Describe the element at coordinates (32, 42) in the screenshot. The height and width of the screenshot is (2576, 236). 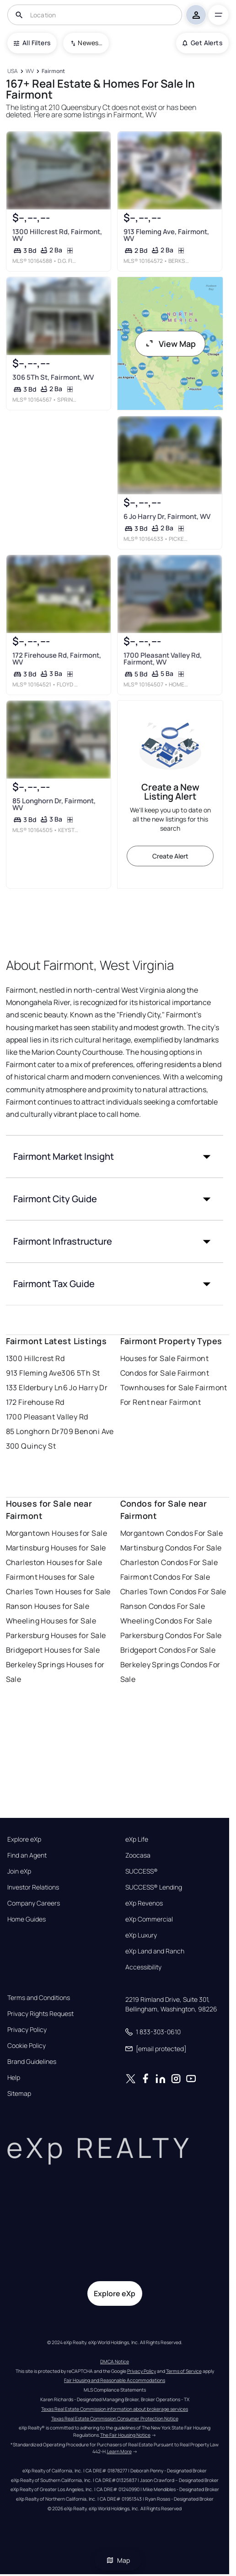
I see `All Filters` at that location.